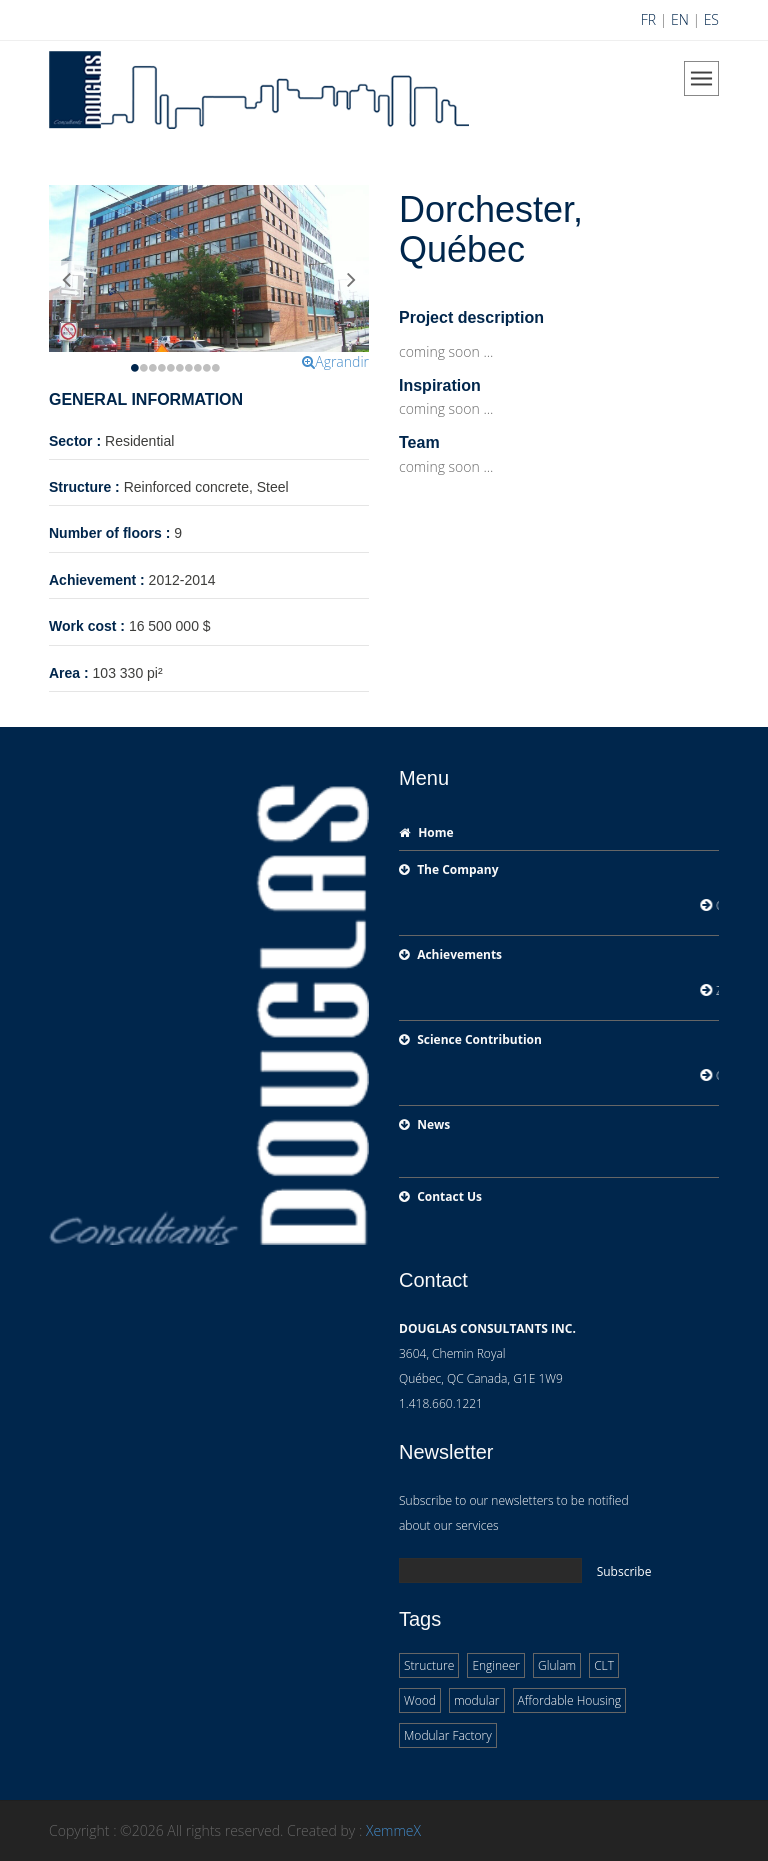 The height and width of the screenshot is (1861, 768). Describe the element at coordinates (496, 1665) in the screenshot. I see `Engineer` at that location.